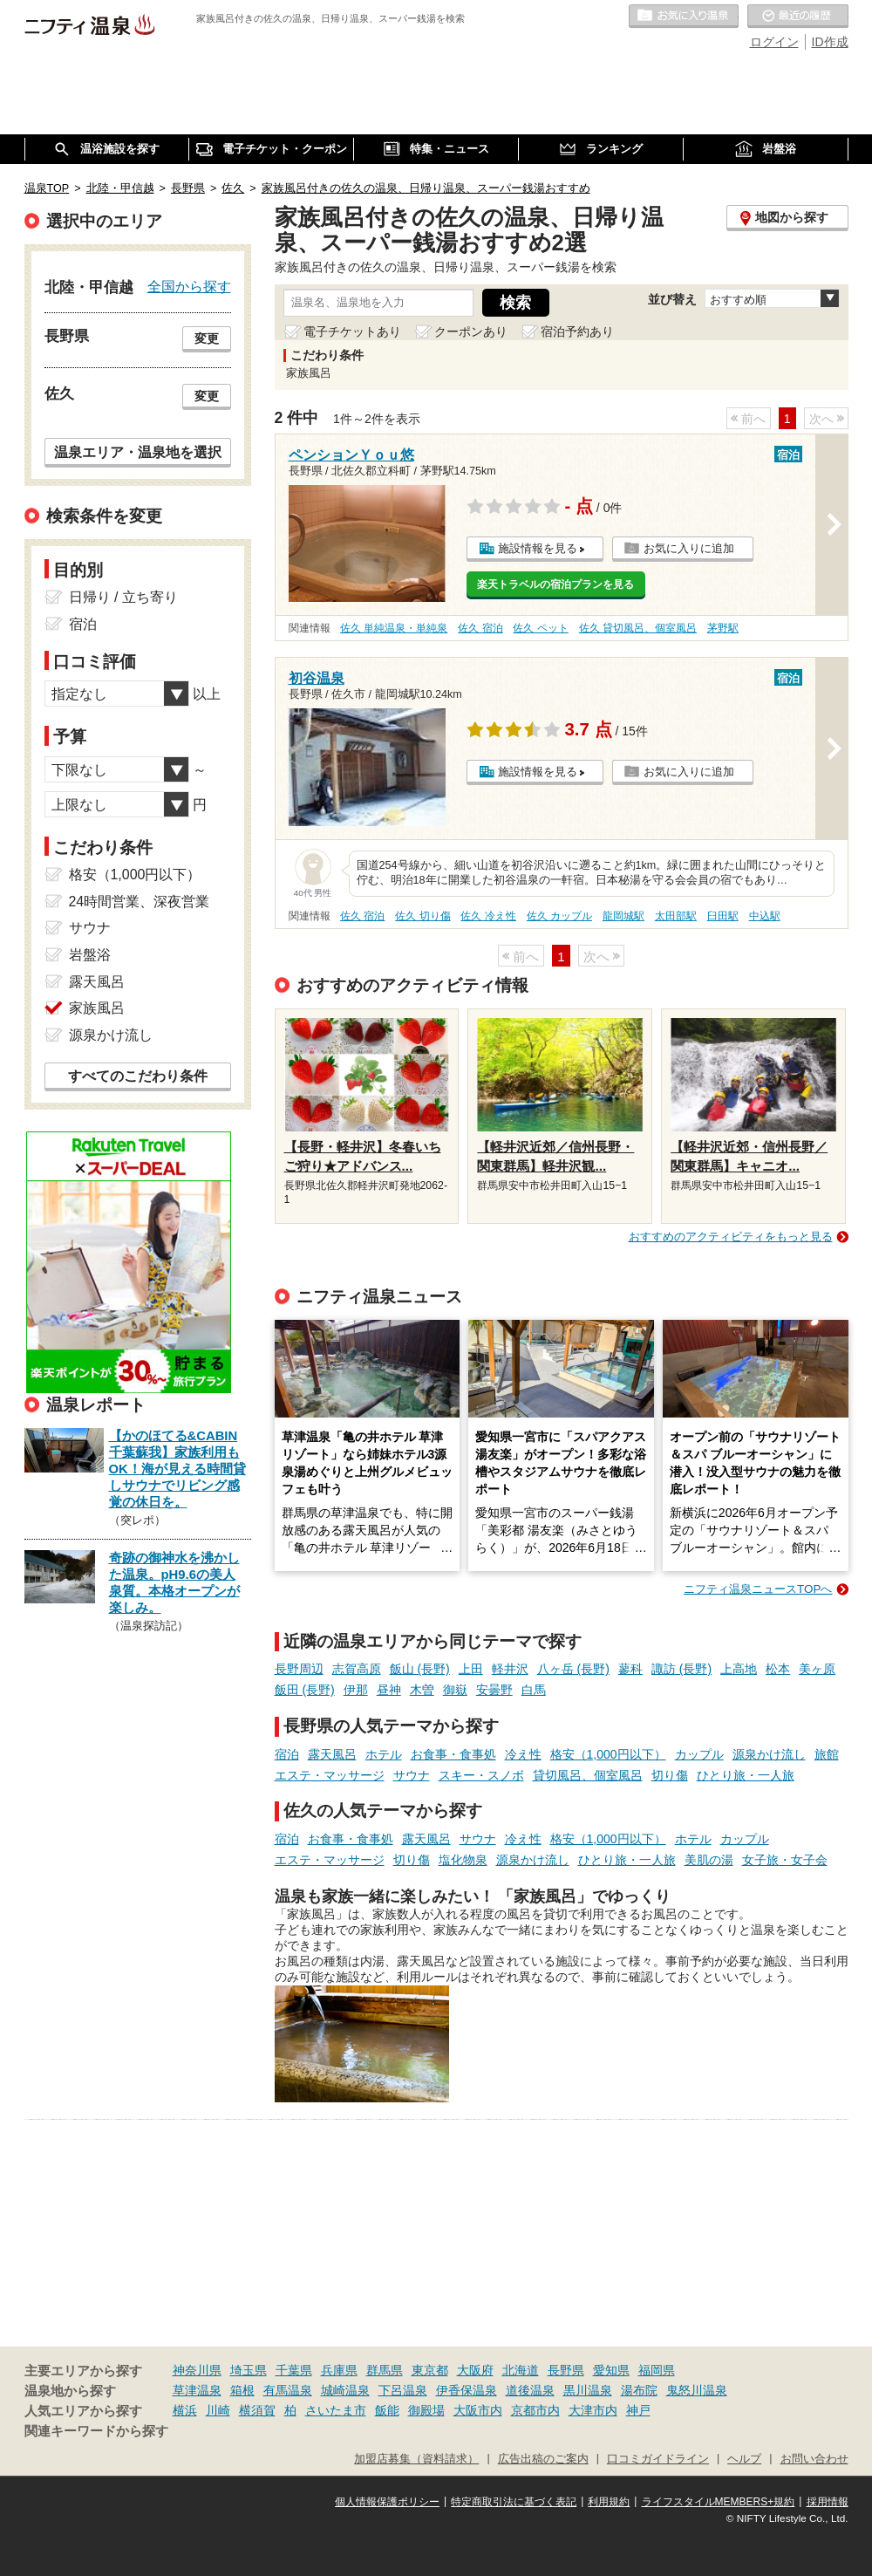 This screenshot has width=872, height=2576. I want to click on 京都市内, so click(535, 2410).